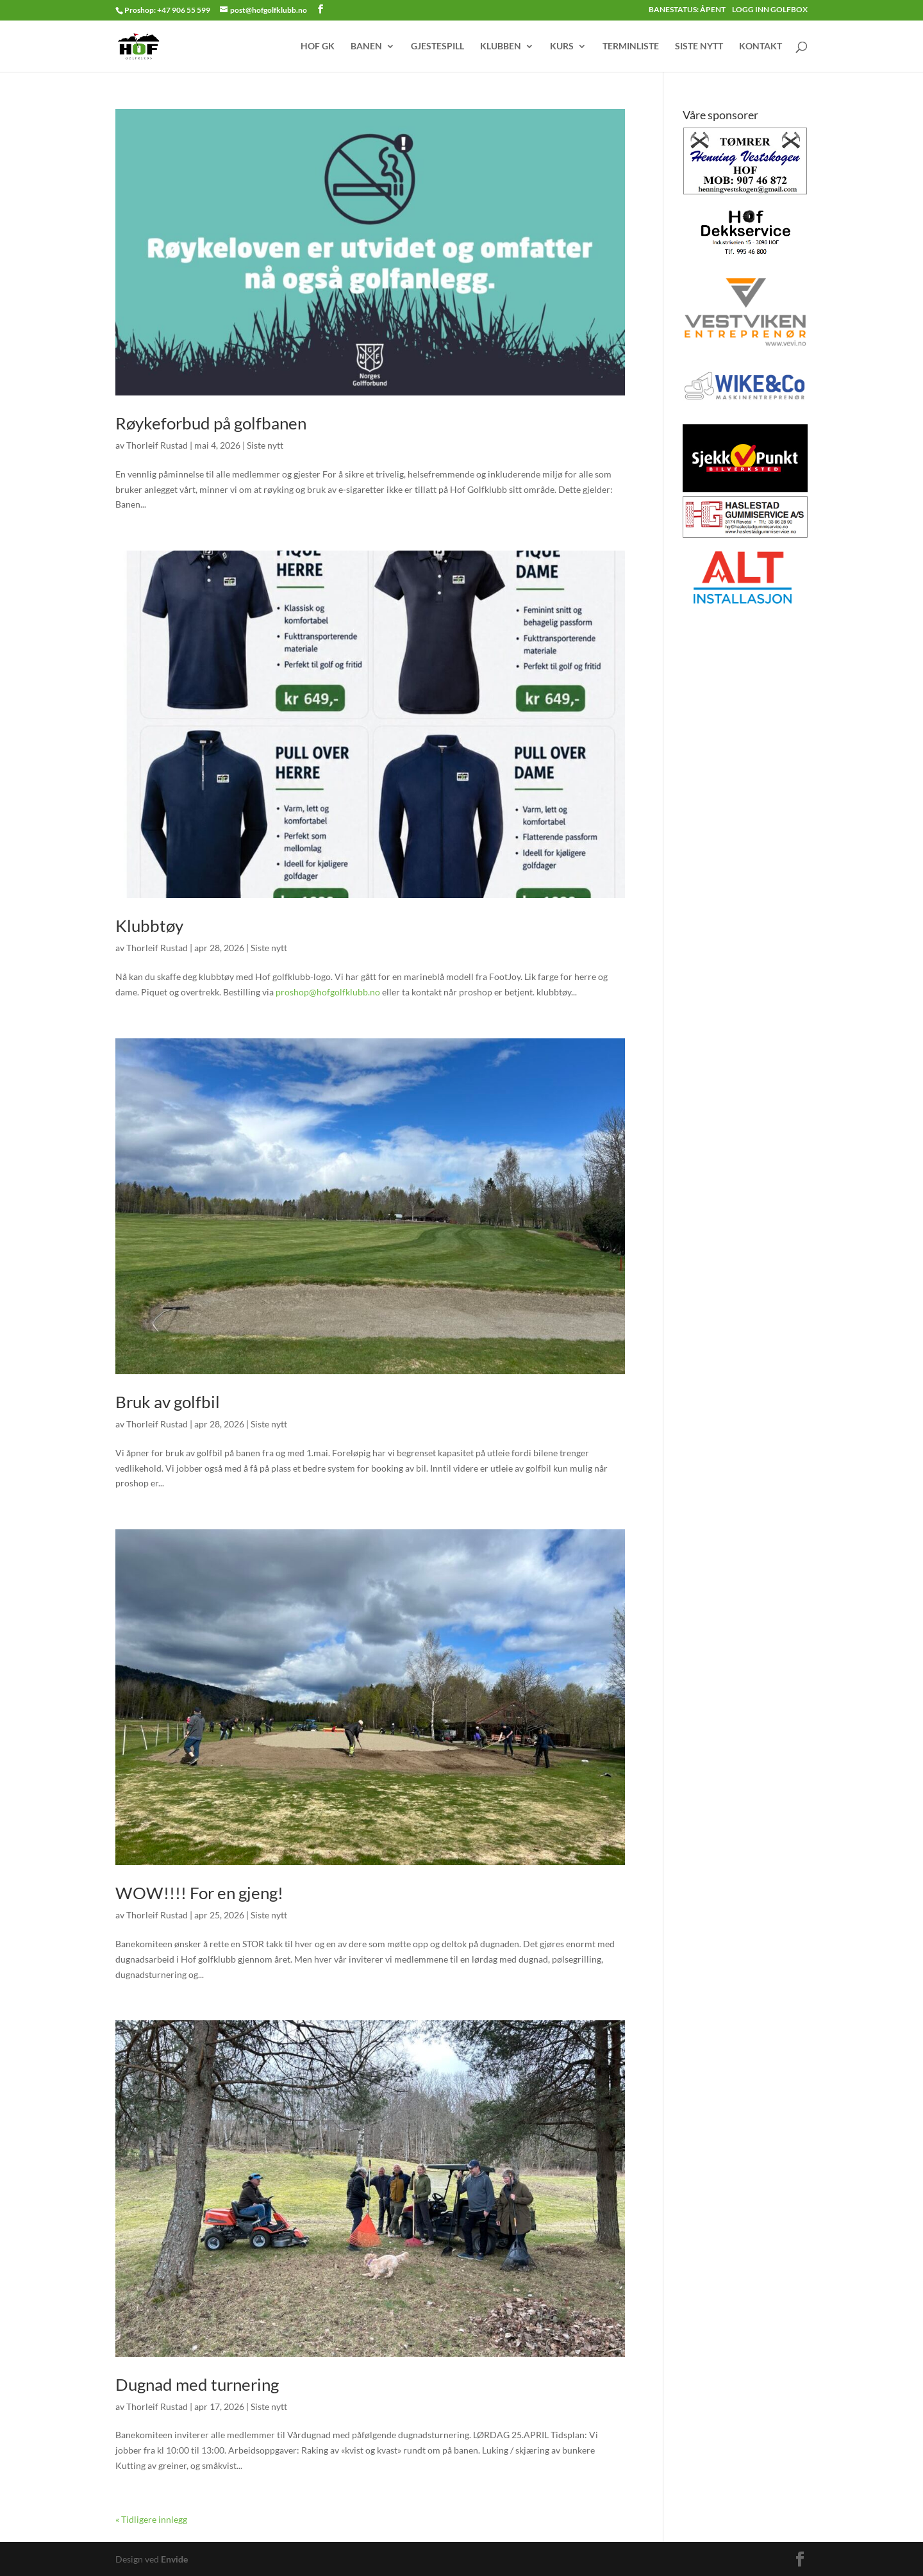 This screenshot has height=2576, width=923. Describe the element at coordinates (366, 46) in the screenshot. I see `BANEN` at that location.